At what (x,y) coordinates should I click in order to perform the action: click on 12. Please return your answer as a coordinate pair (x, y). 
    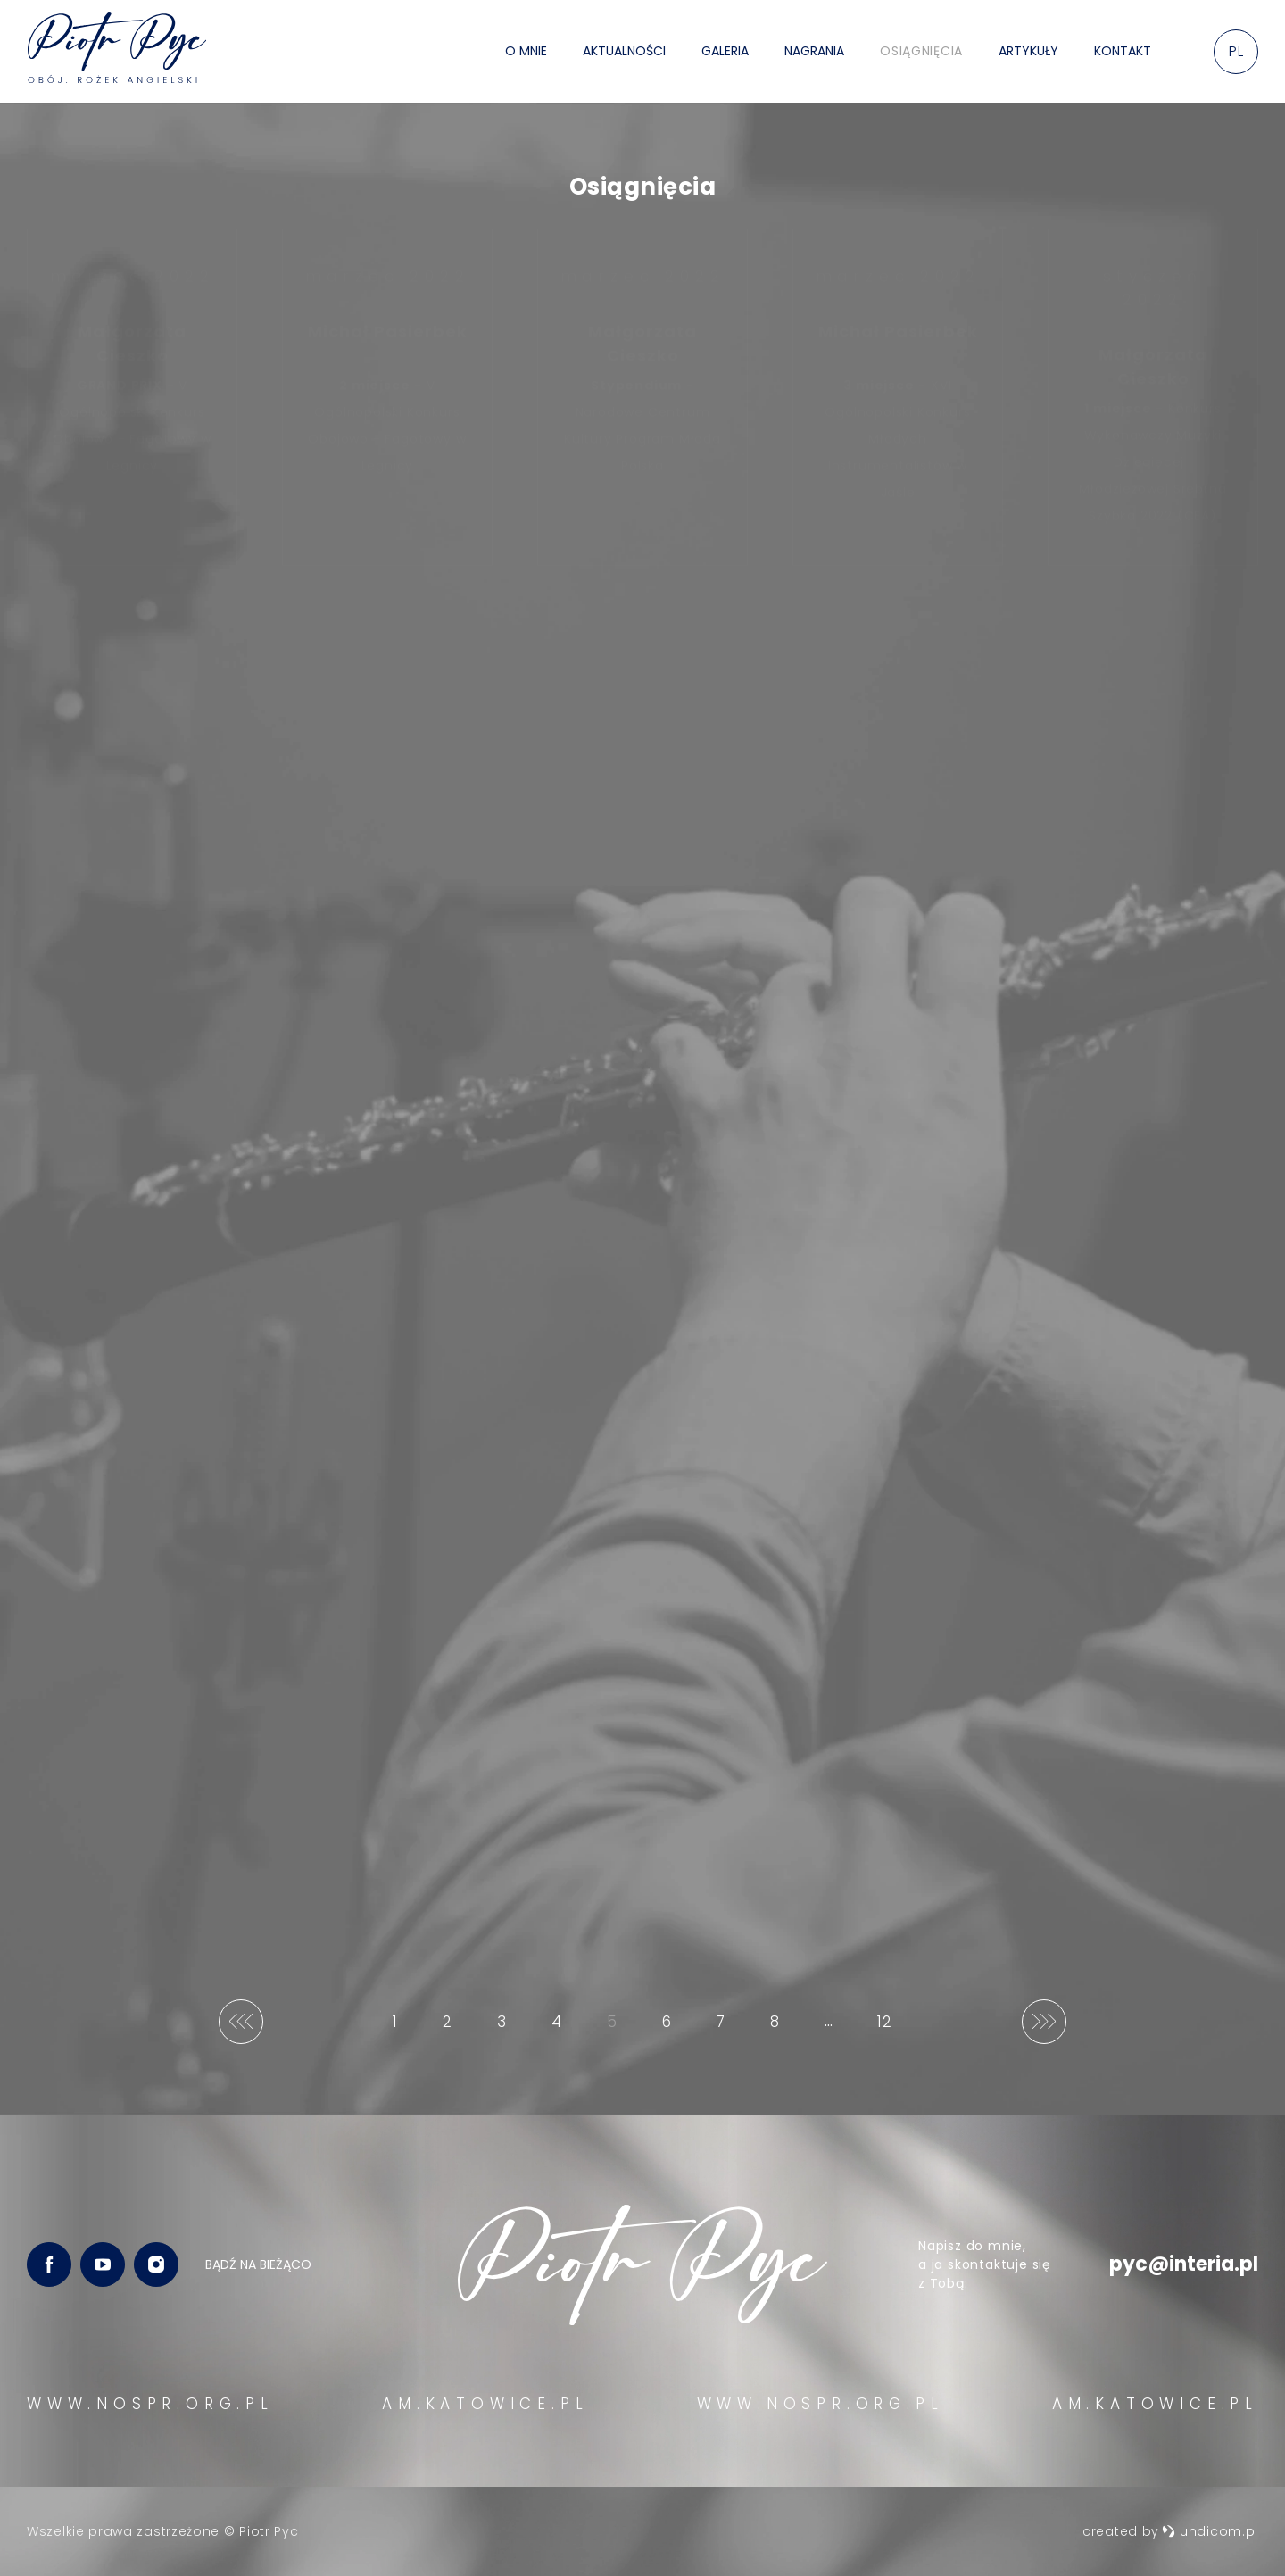
    Looking at the image, I should click on (888, 2027).